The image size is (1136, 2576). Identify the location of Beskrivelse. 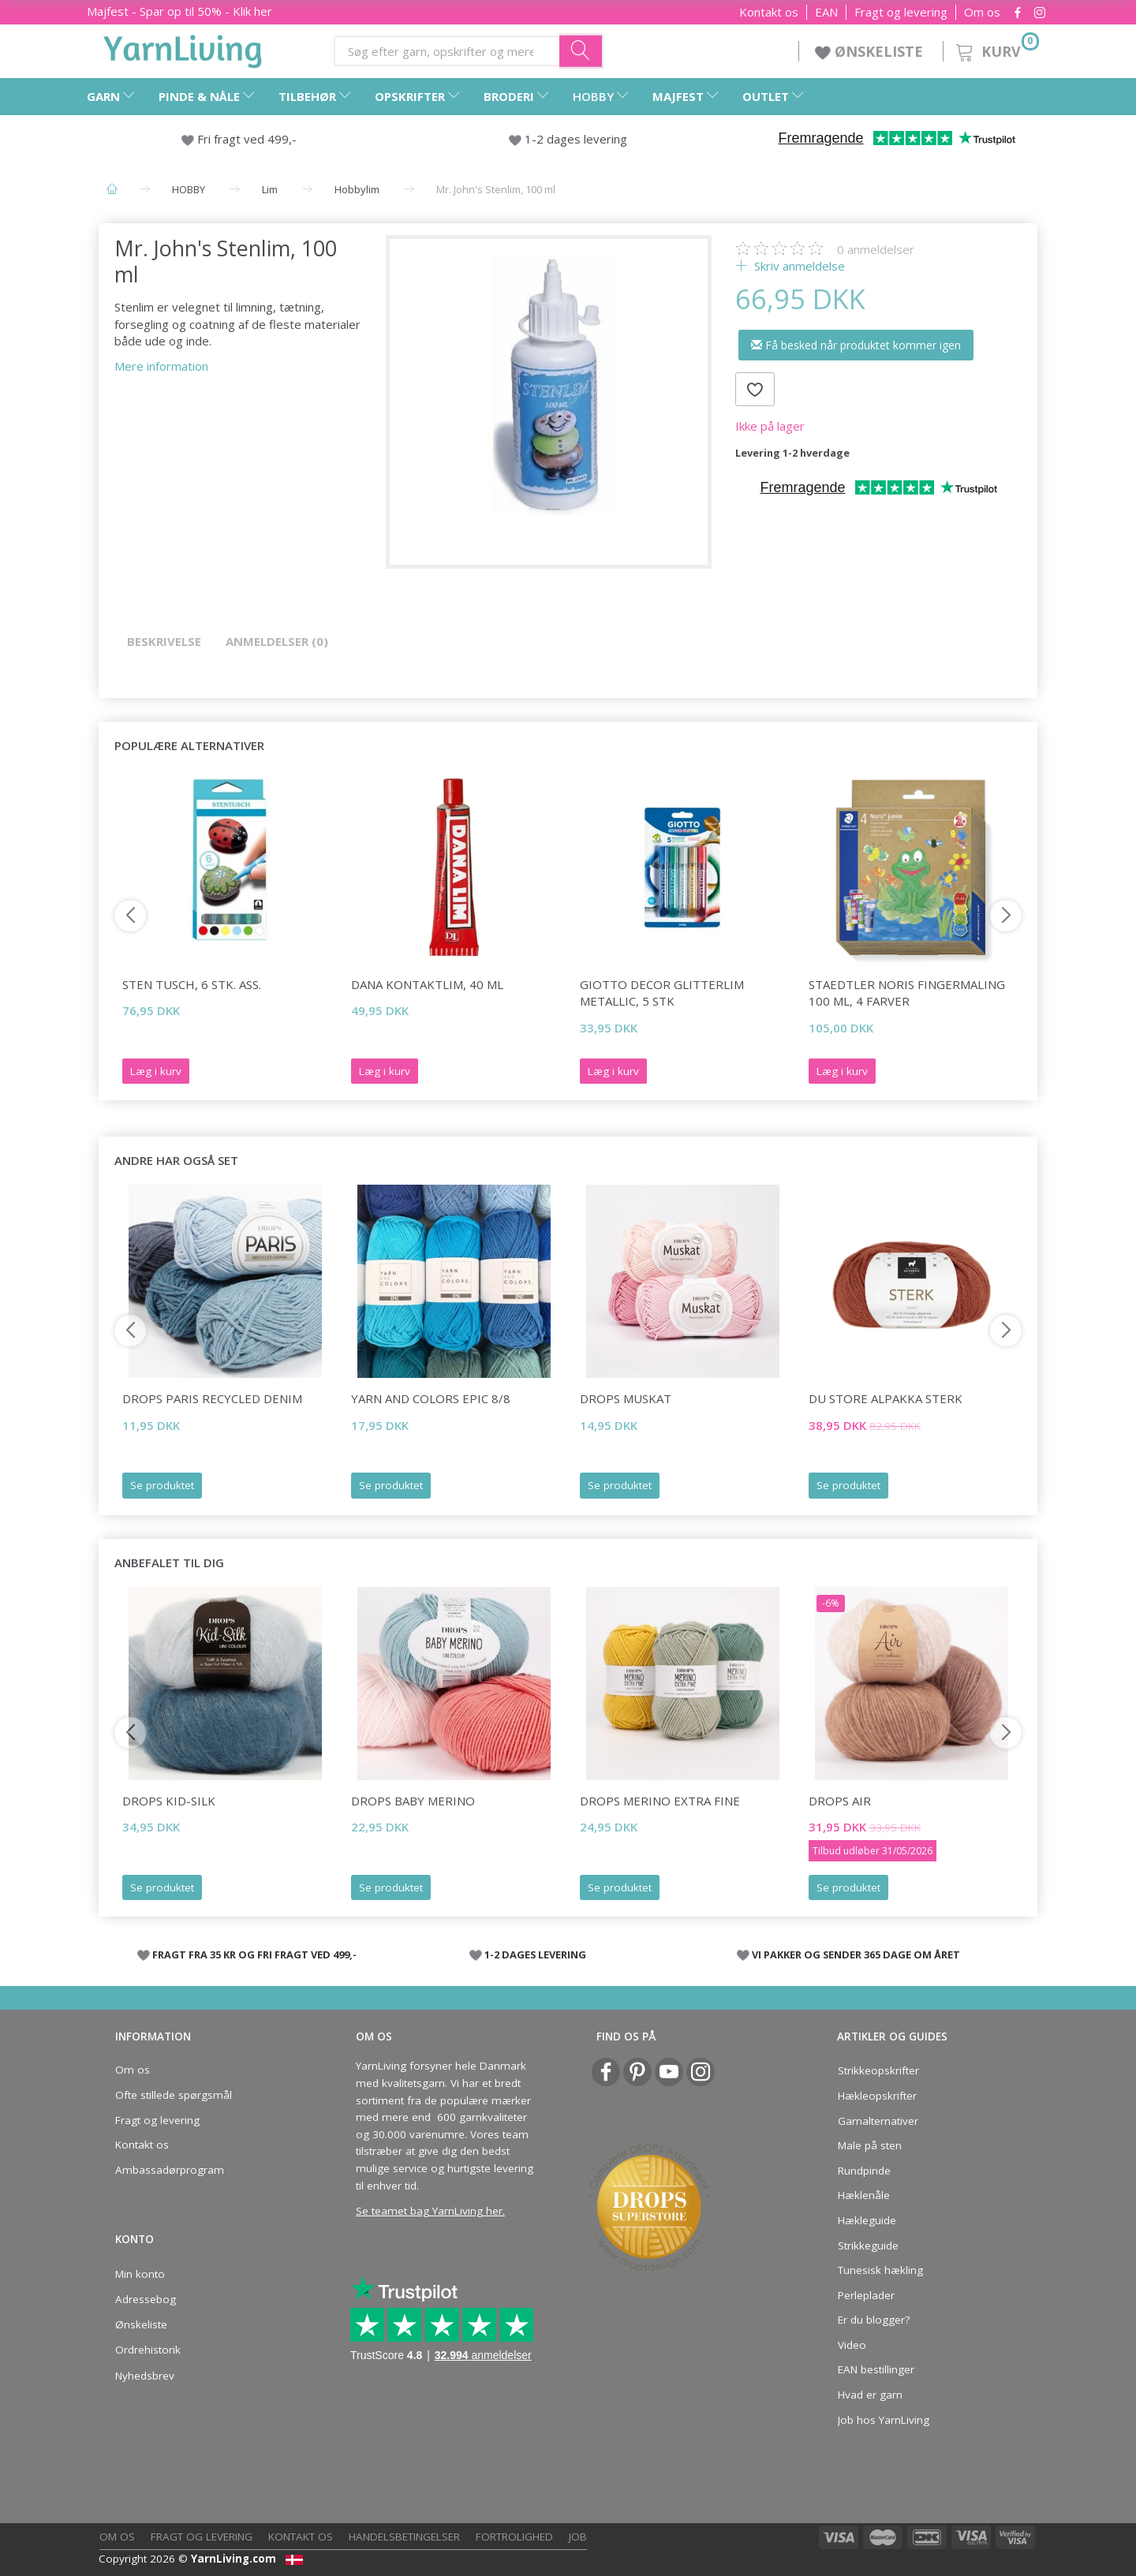
(164, 641).